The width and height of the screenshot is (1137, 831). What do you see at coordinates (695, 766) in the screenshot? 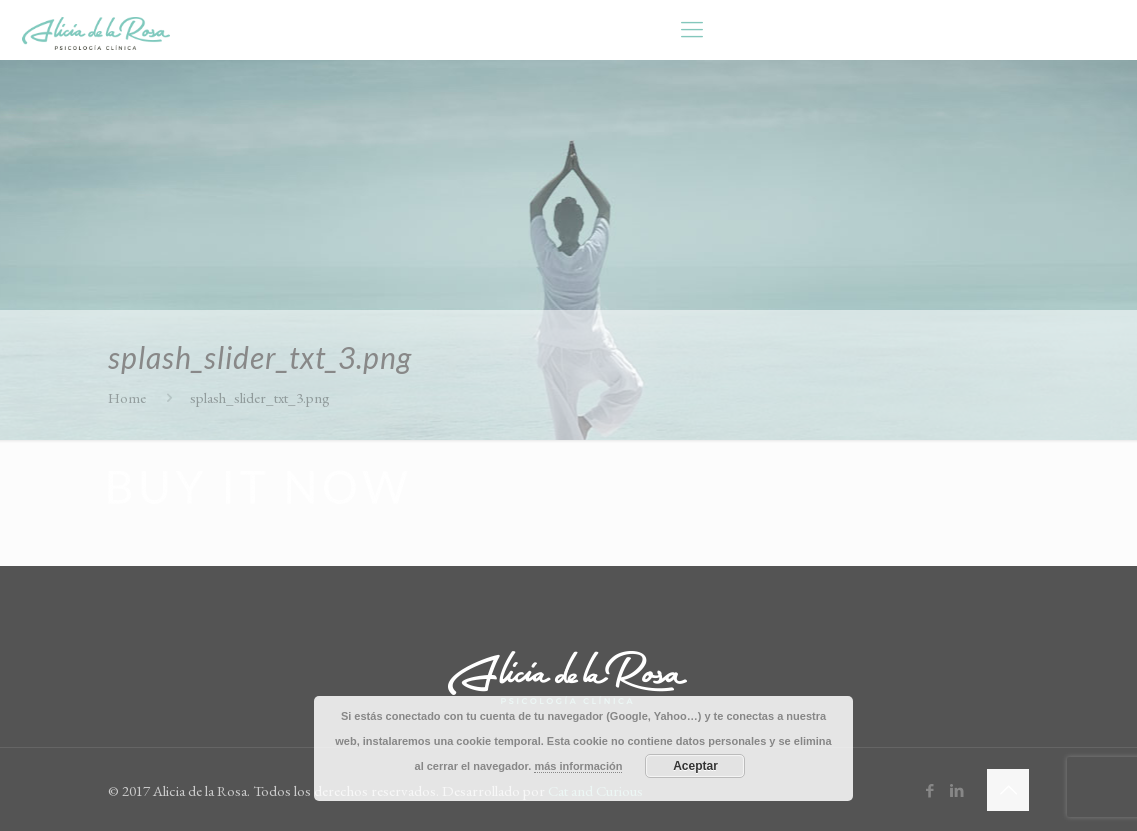
I see `Aceptar` at bounding box center [695, 766].